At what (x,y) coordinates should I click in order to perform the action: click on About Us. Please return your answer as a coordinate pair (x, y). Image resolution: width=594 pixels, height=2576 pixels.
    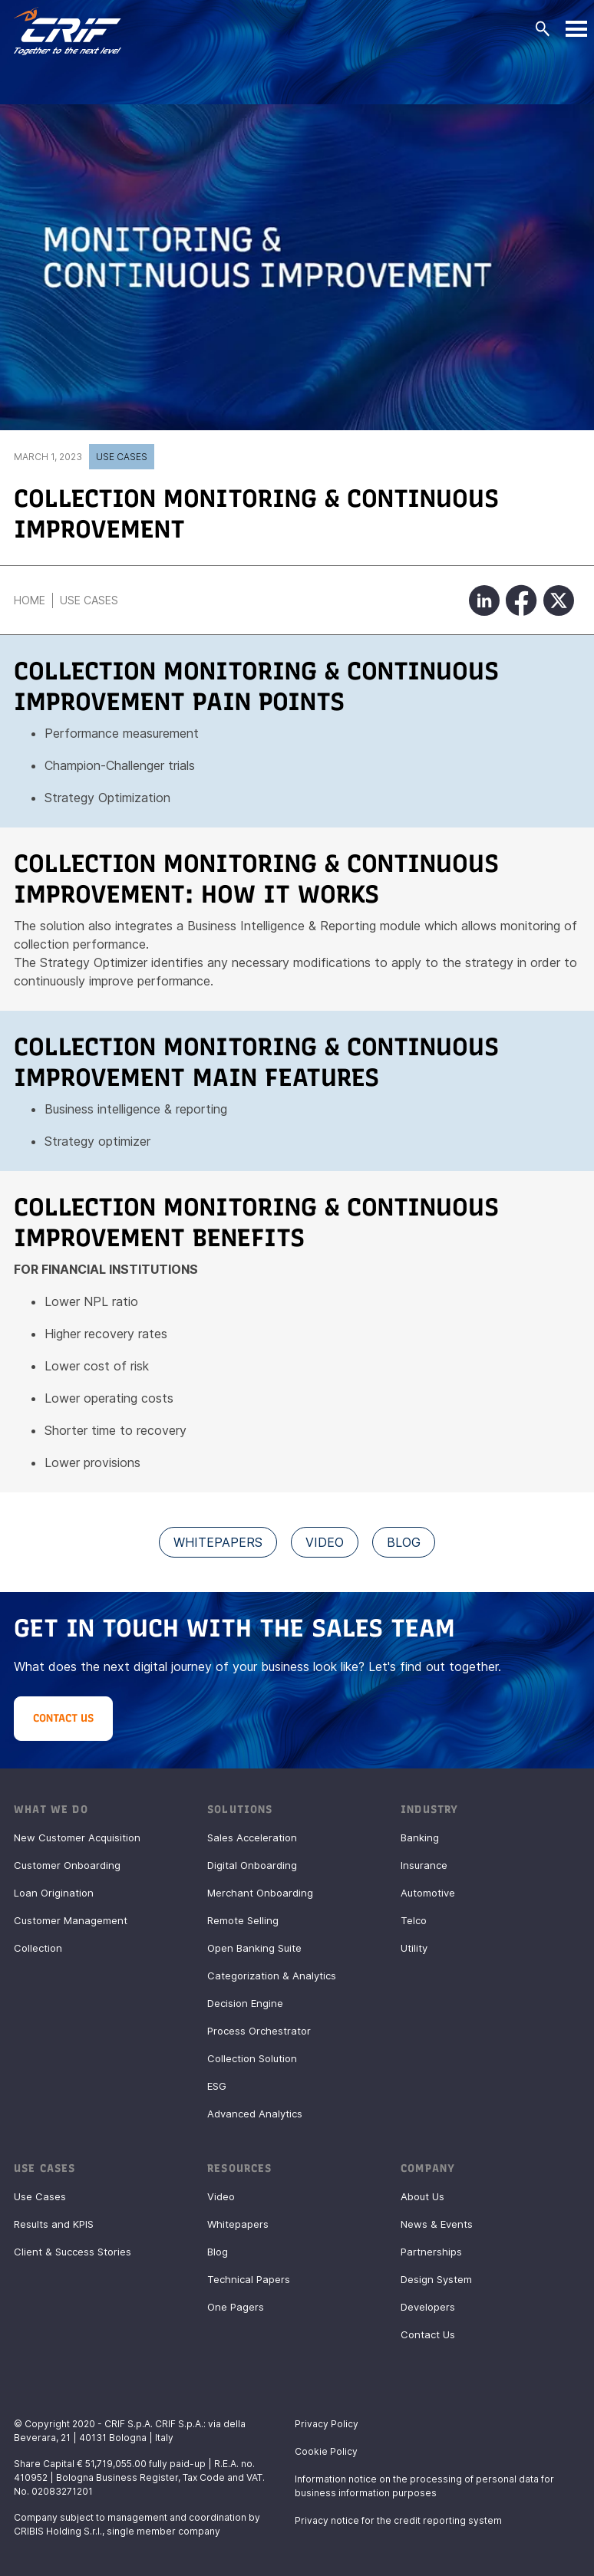
    Looking at the image, I should click on (422, 2196).